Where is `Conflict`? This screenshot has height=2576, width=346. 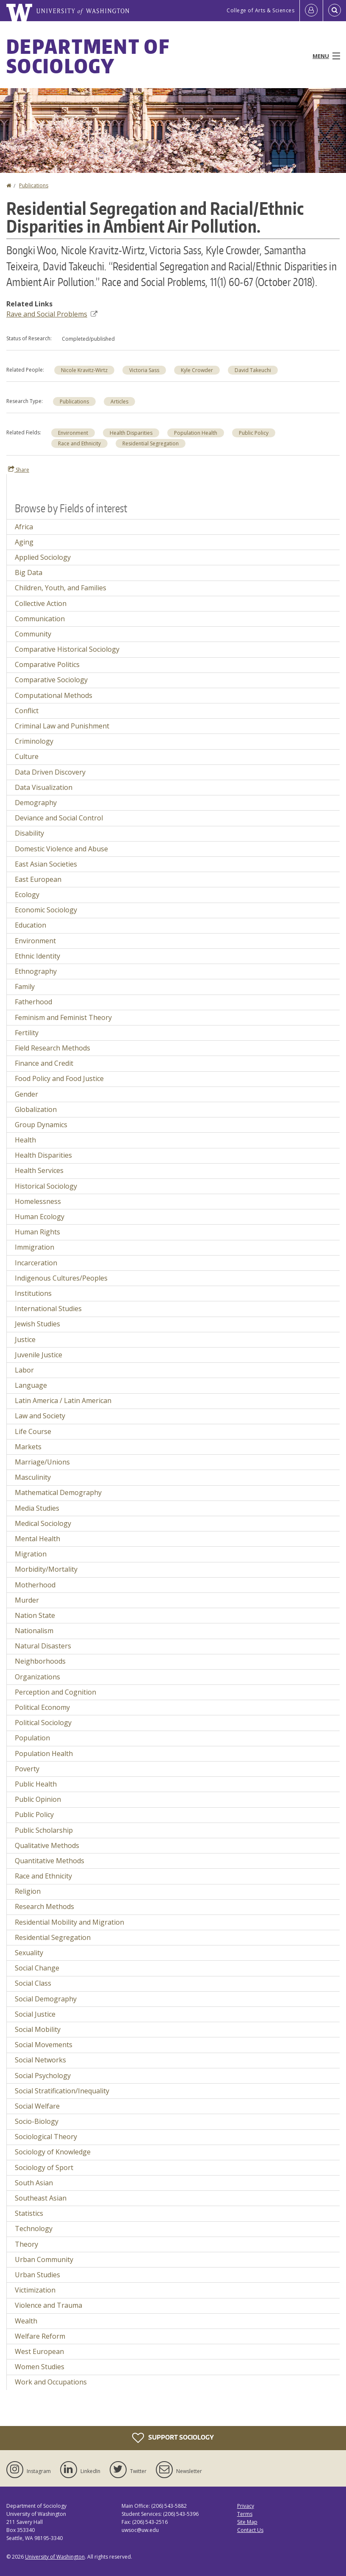
Conflict is located at coordinates (27, 710).